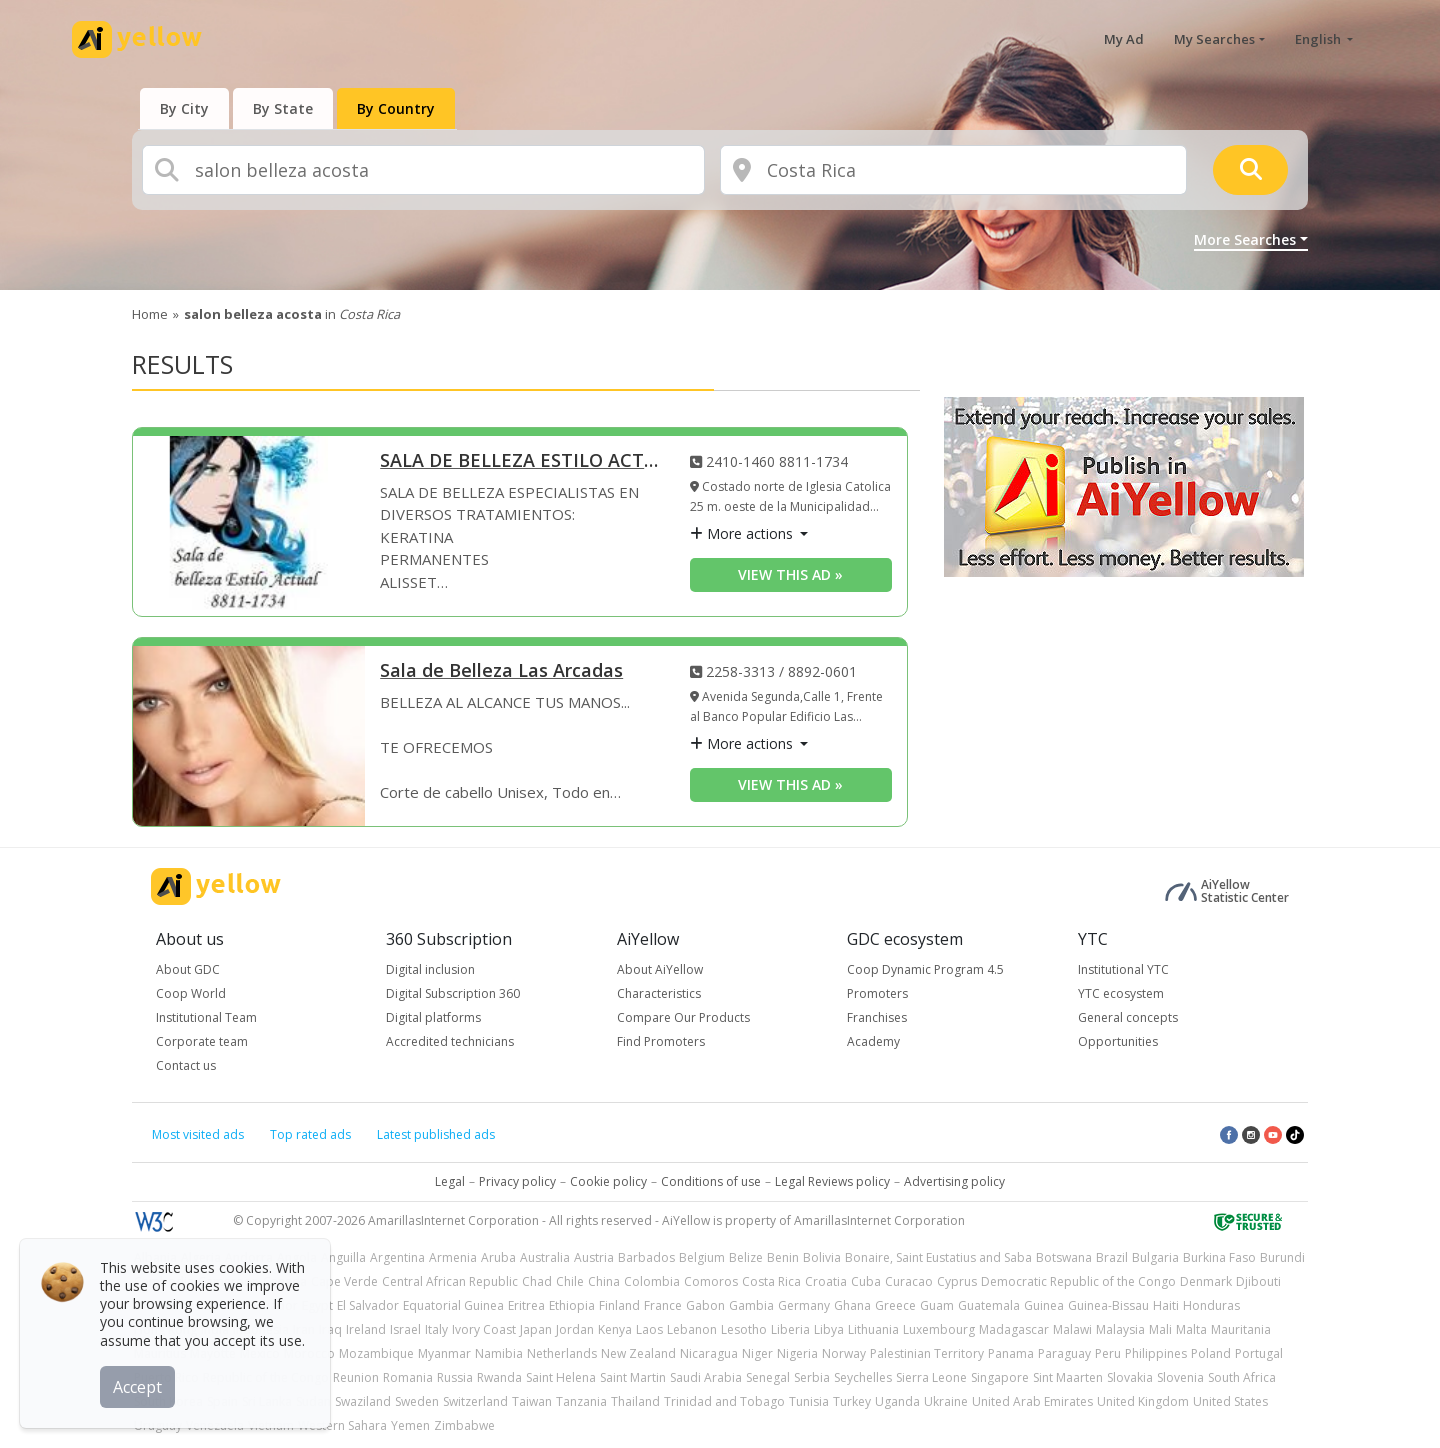 Image resolution: width=1440 pixels, height=1448 pixels. What do you see at coordinates (1032, 1401) in the screenshot?
I see `United Arab Emirates` at bounding box center [1032, 1401].